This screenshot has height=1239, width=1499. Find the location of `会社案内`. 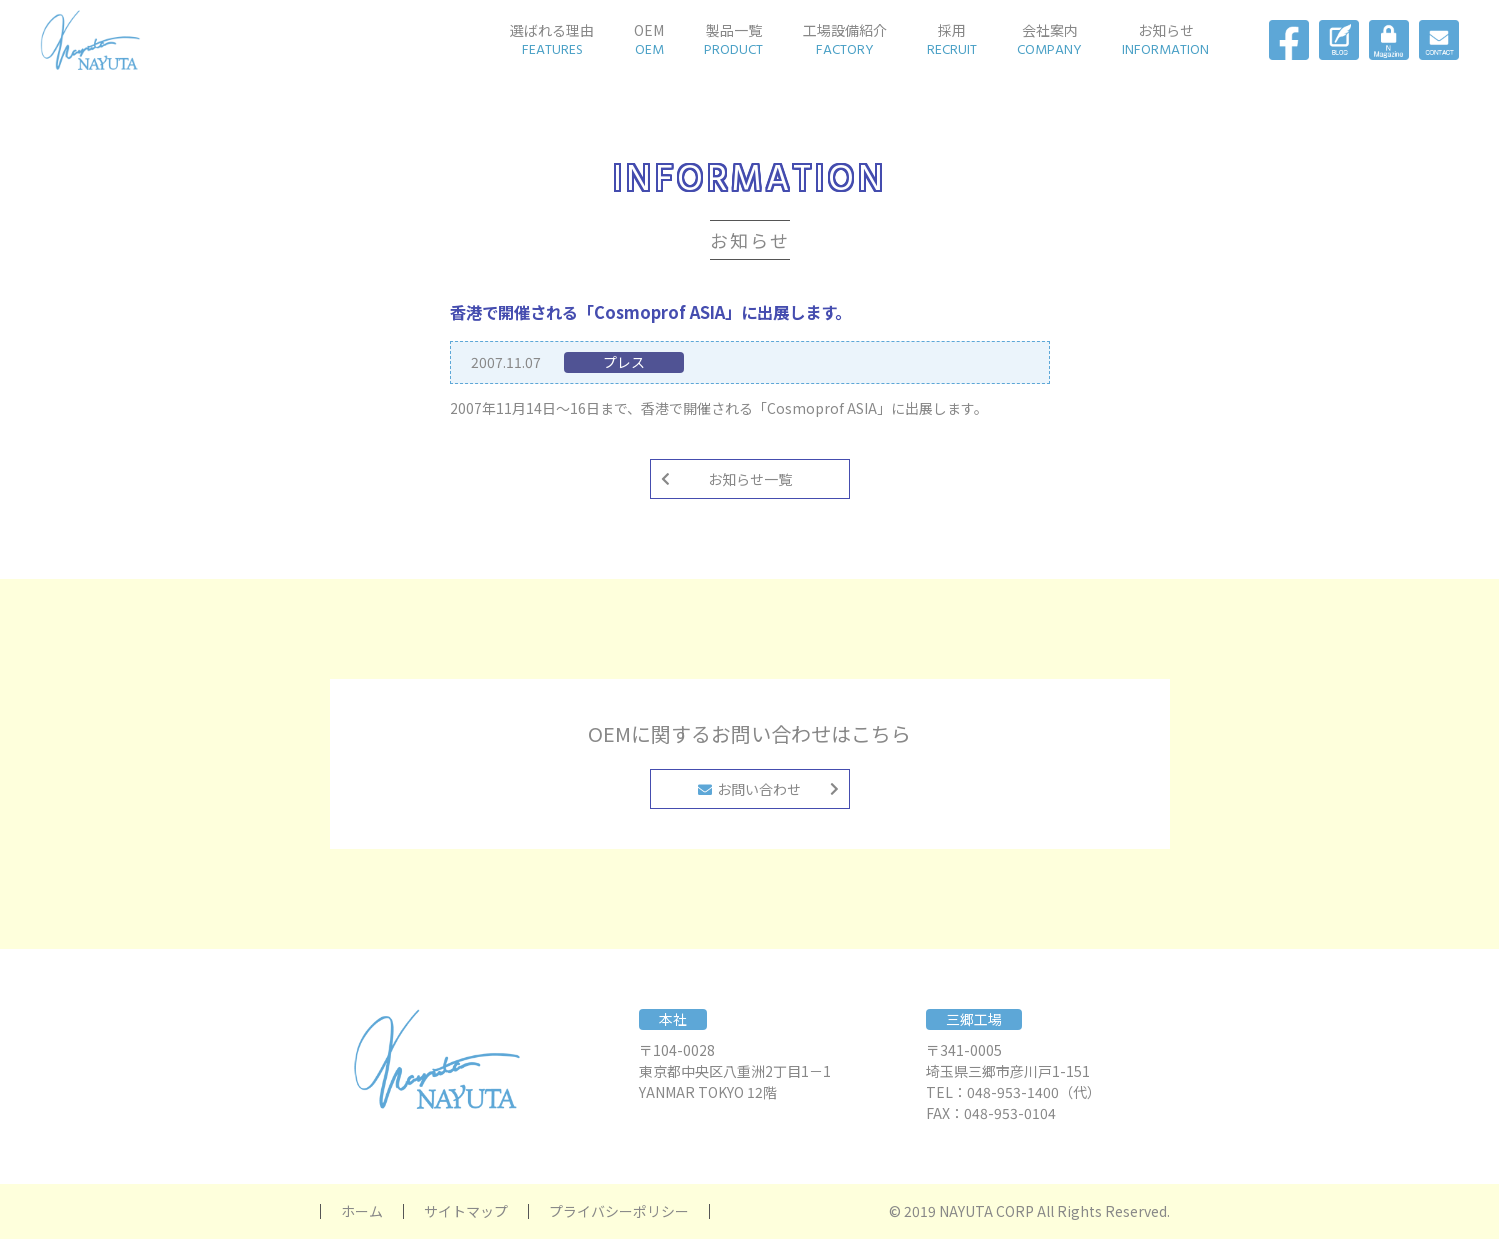

会社案内 is located at coordinates (1049, 40).